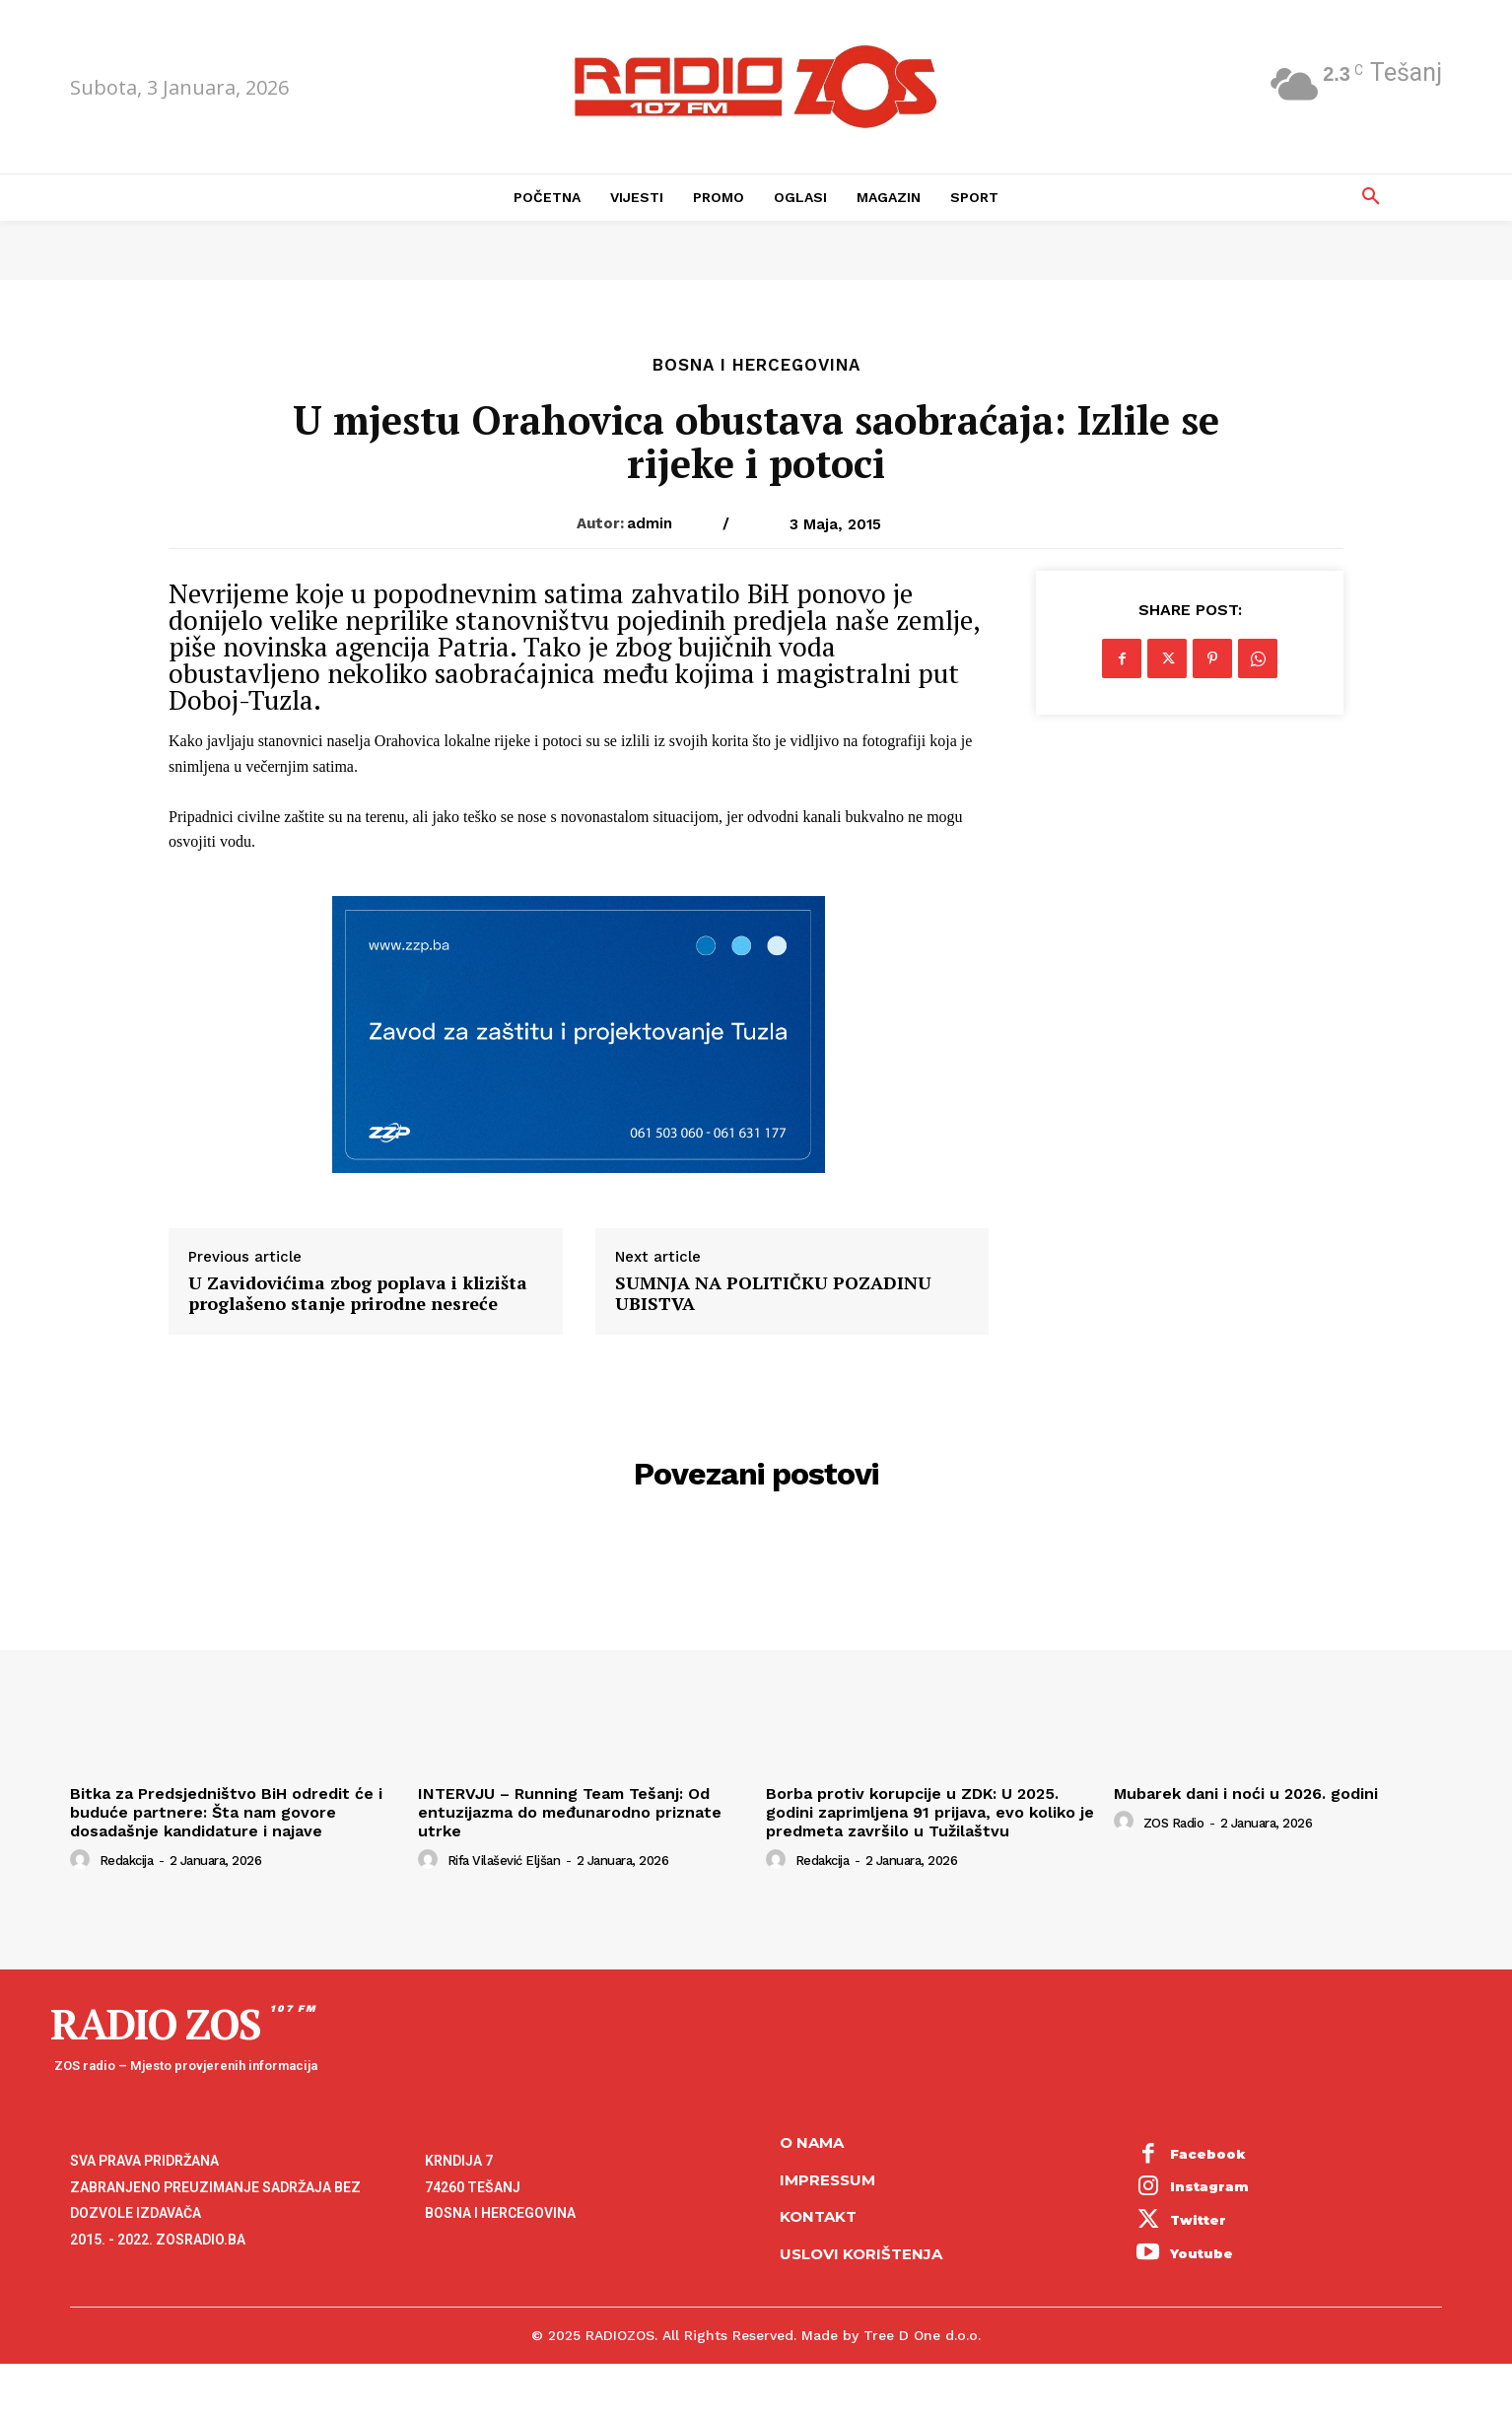 This screenshot has width=1512, height=2415. Describe the element at coordinates (1201, 2253) in the screenshot. I see `Youtube` at that location.